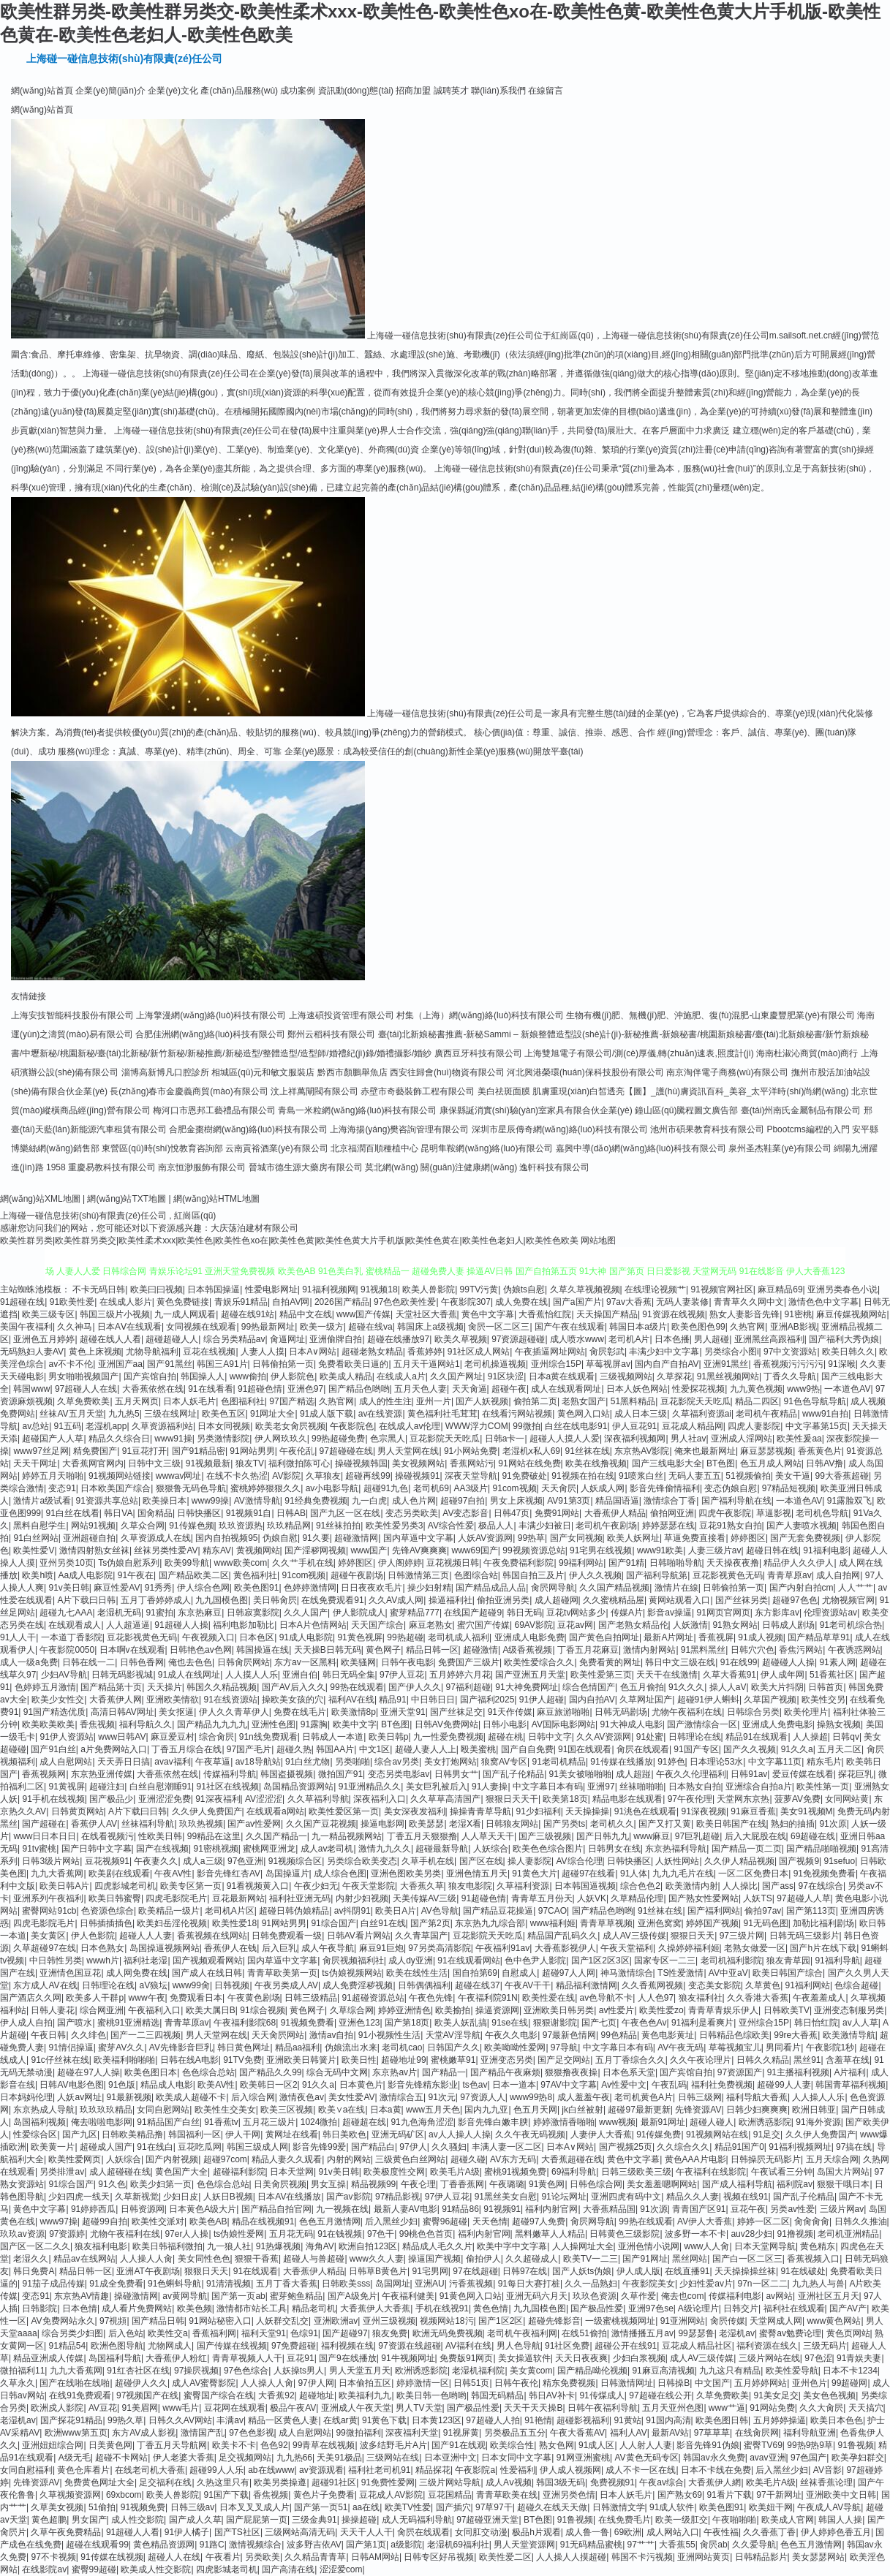 Image resolution: width=890 pixels, height=2576 pixels. Describe the element at coordinates (509, 2023) in the screenshot. I see `91se在线` at that location.